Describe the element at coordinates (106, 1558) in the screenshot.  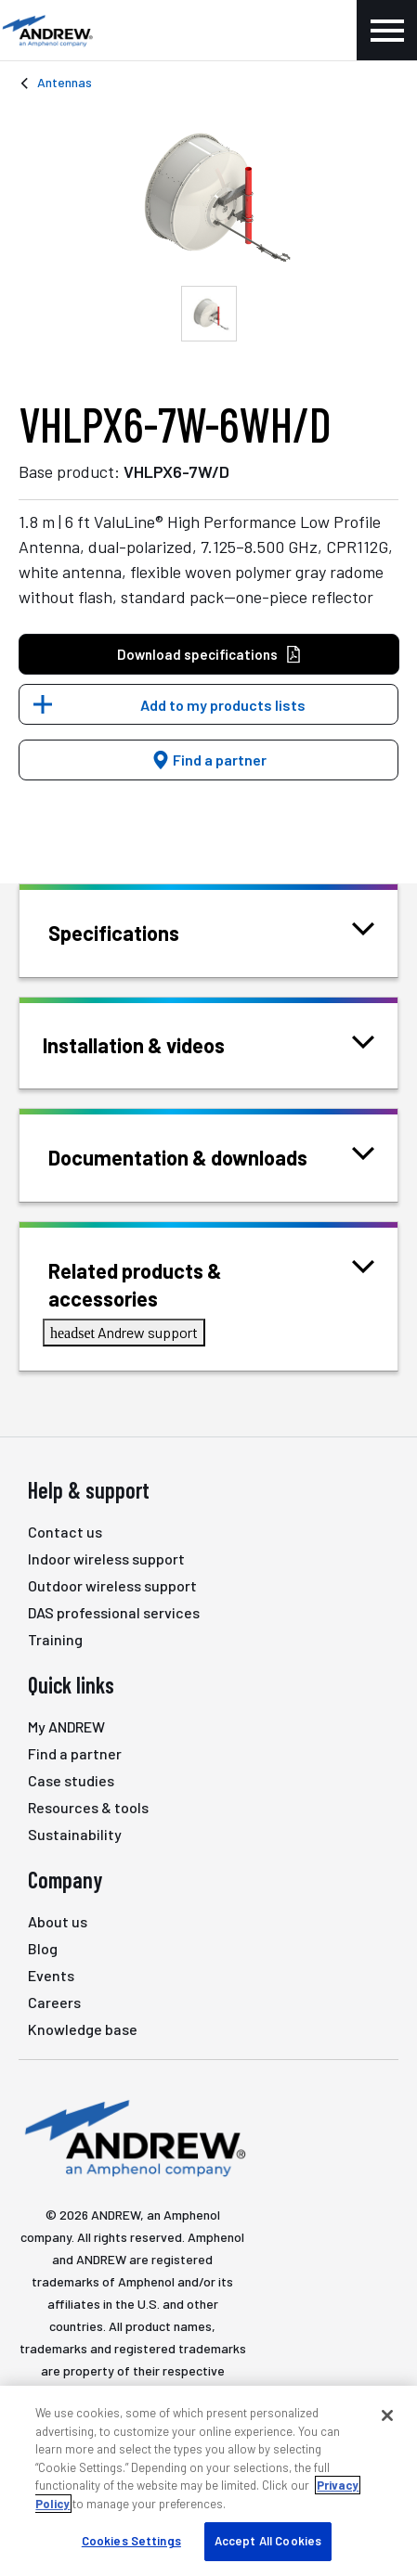
I see `Indoor wireless support` at that location.